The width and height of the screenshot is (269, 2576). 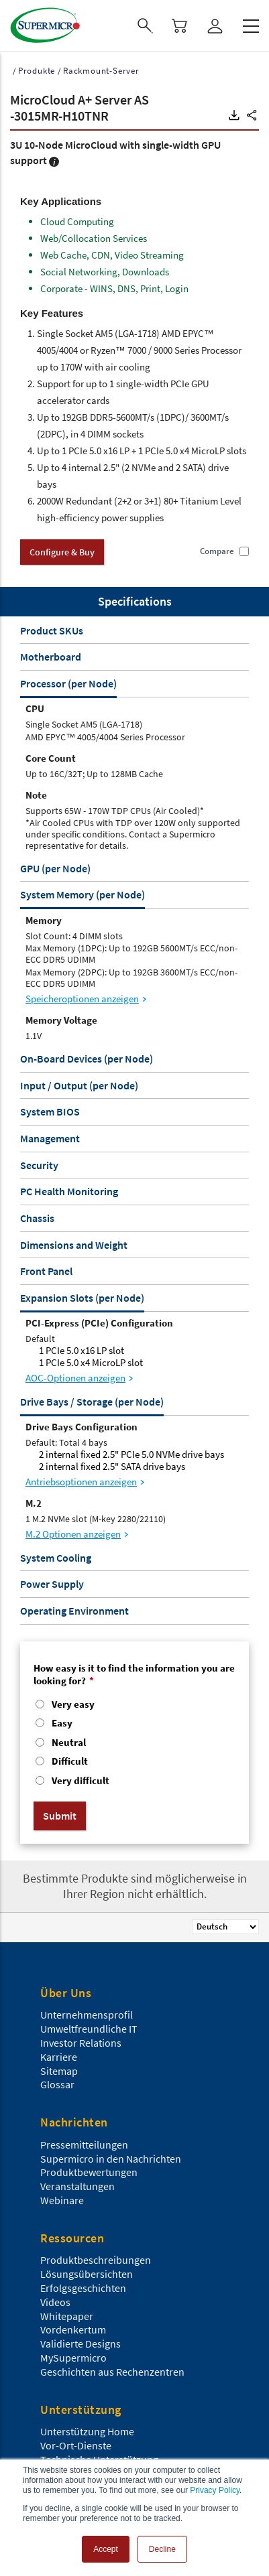 What do you see at coordinates (81, 1481) in the screenshot?
I see `Antriebsoptionen anzeigen` at bounding box center [81, 1481].